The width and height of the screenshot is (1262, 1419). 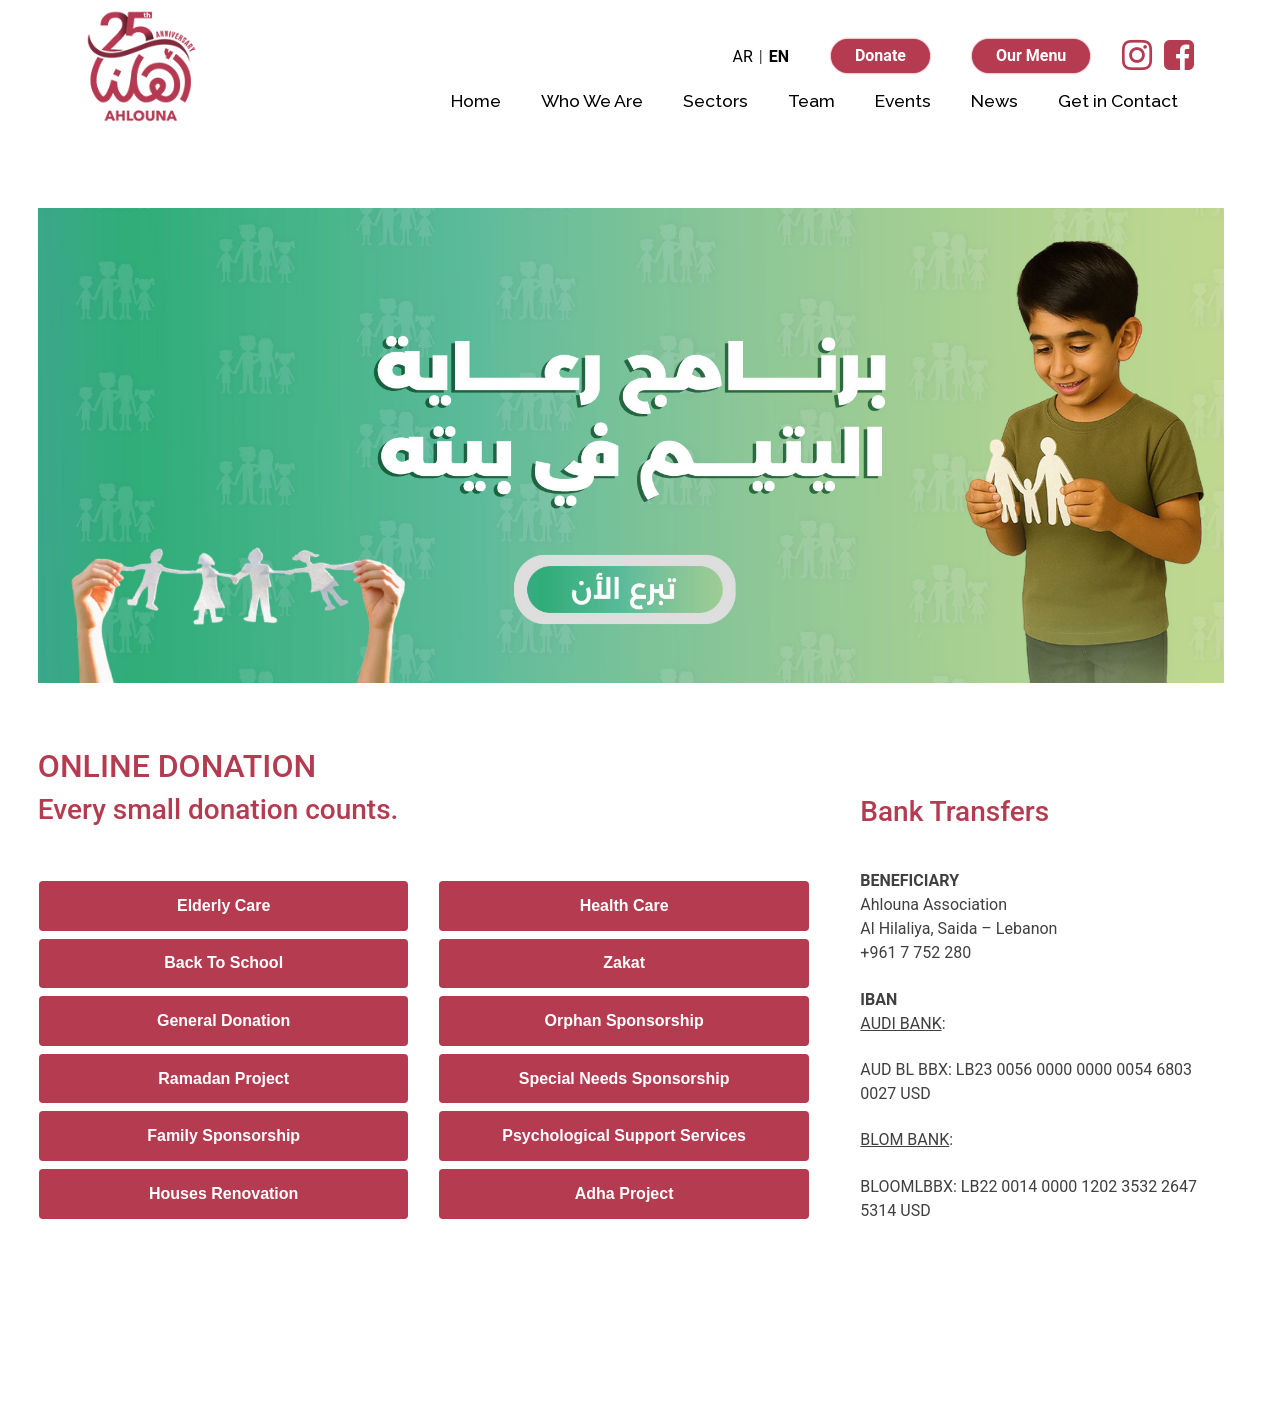 I want to click on Donate, so click(x=880, y=55).